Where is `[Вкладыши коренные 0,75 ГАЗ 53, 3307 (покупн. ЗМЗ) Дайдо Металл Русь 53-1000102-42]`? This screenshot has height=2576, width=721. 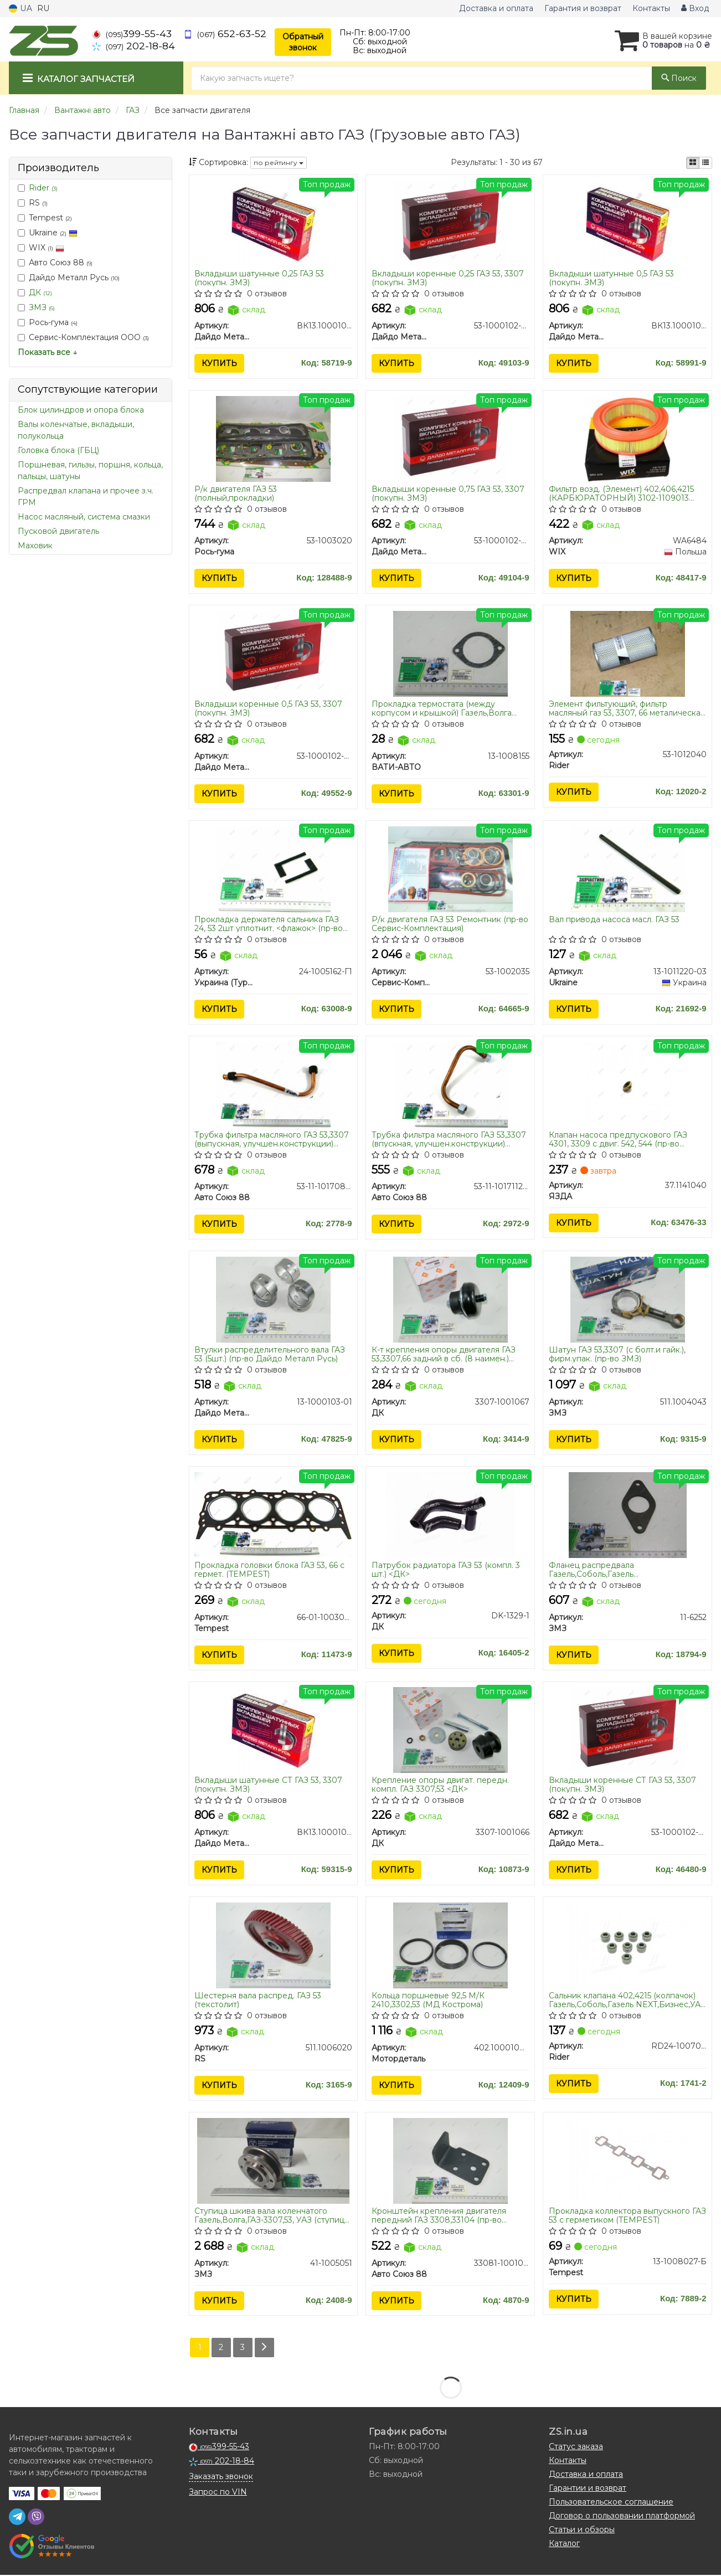 [Вкладыши коренные 0,75 ГАЗ 53, 3307 (покупн. ЗМЗ) Дайдо Металл Русь 53-1000102-42] is located at coordinates (450, 438).